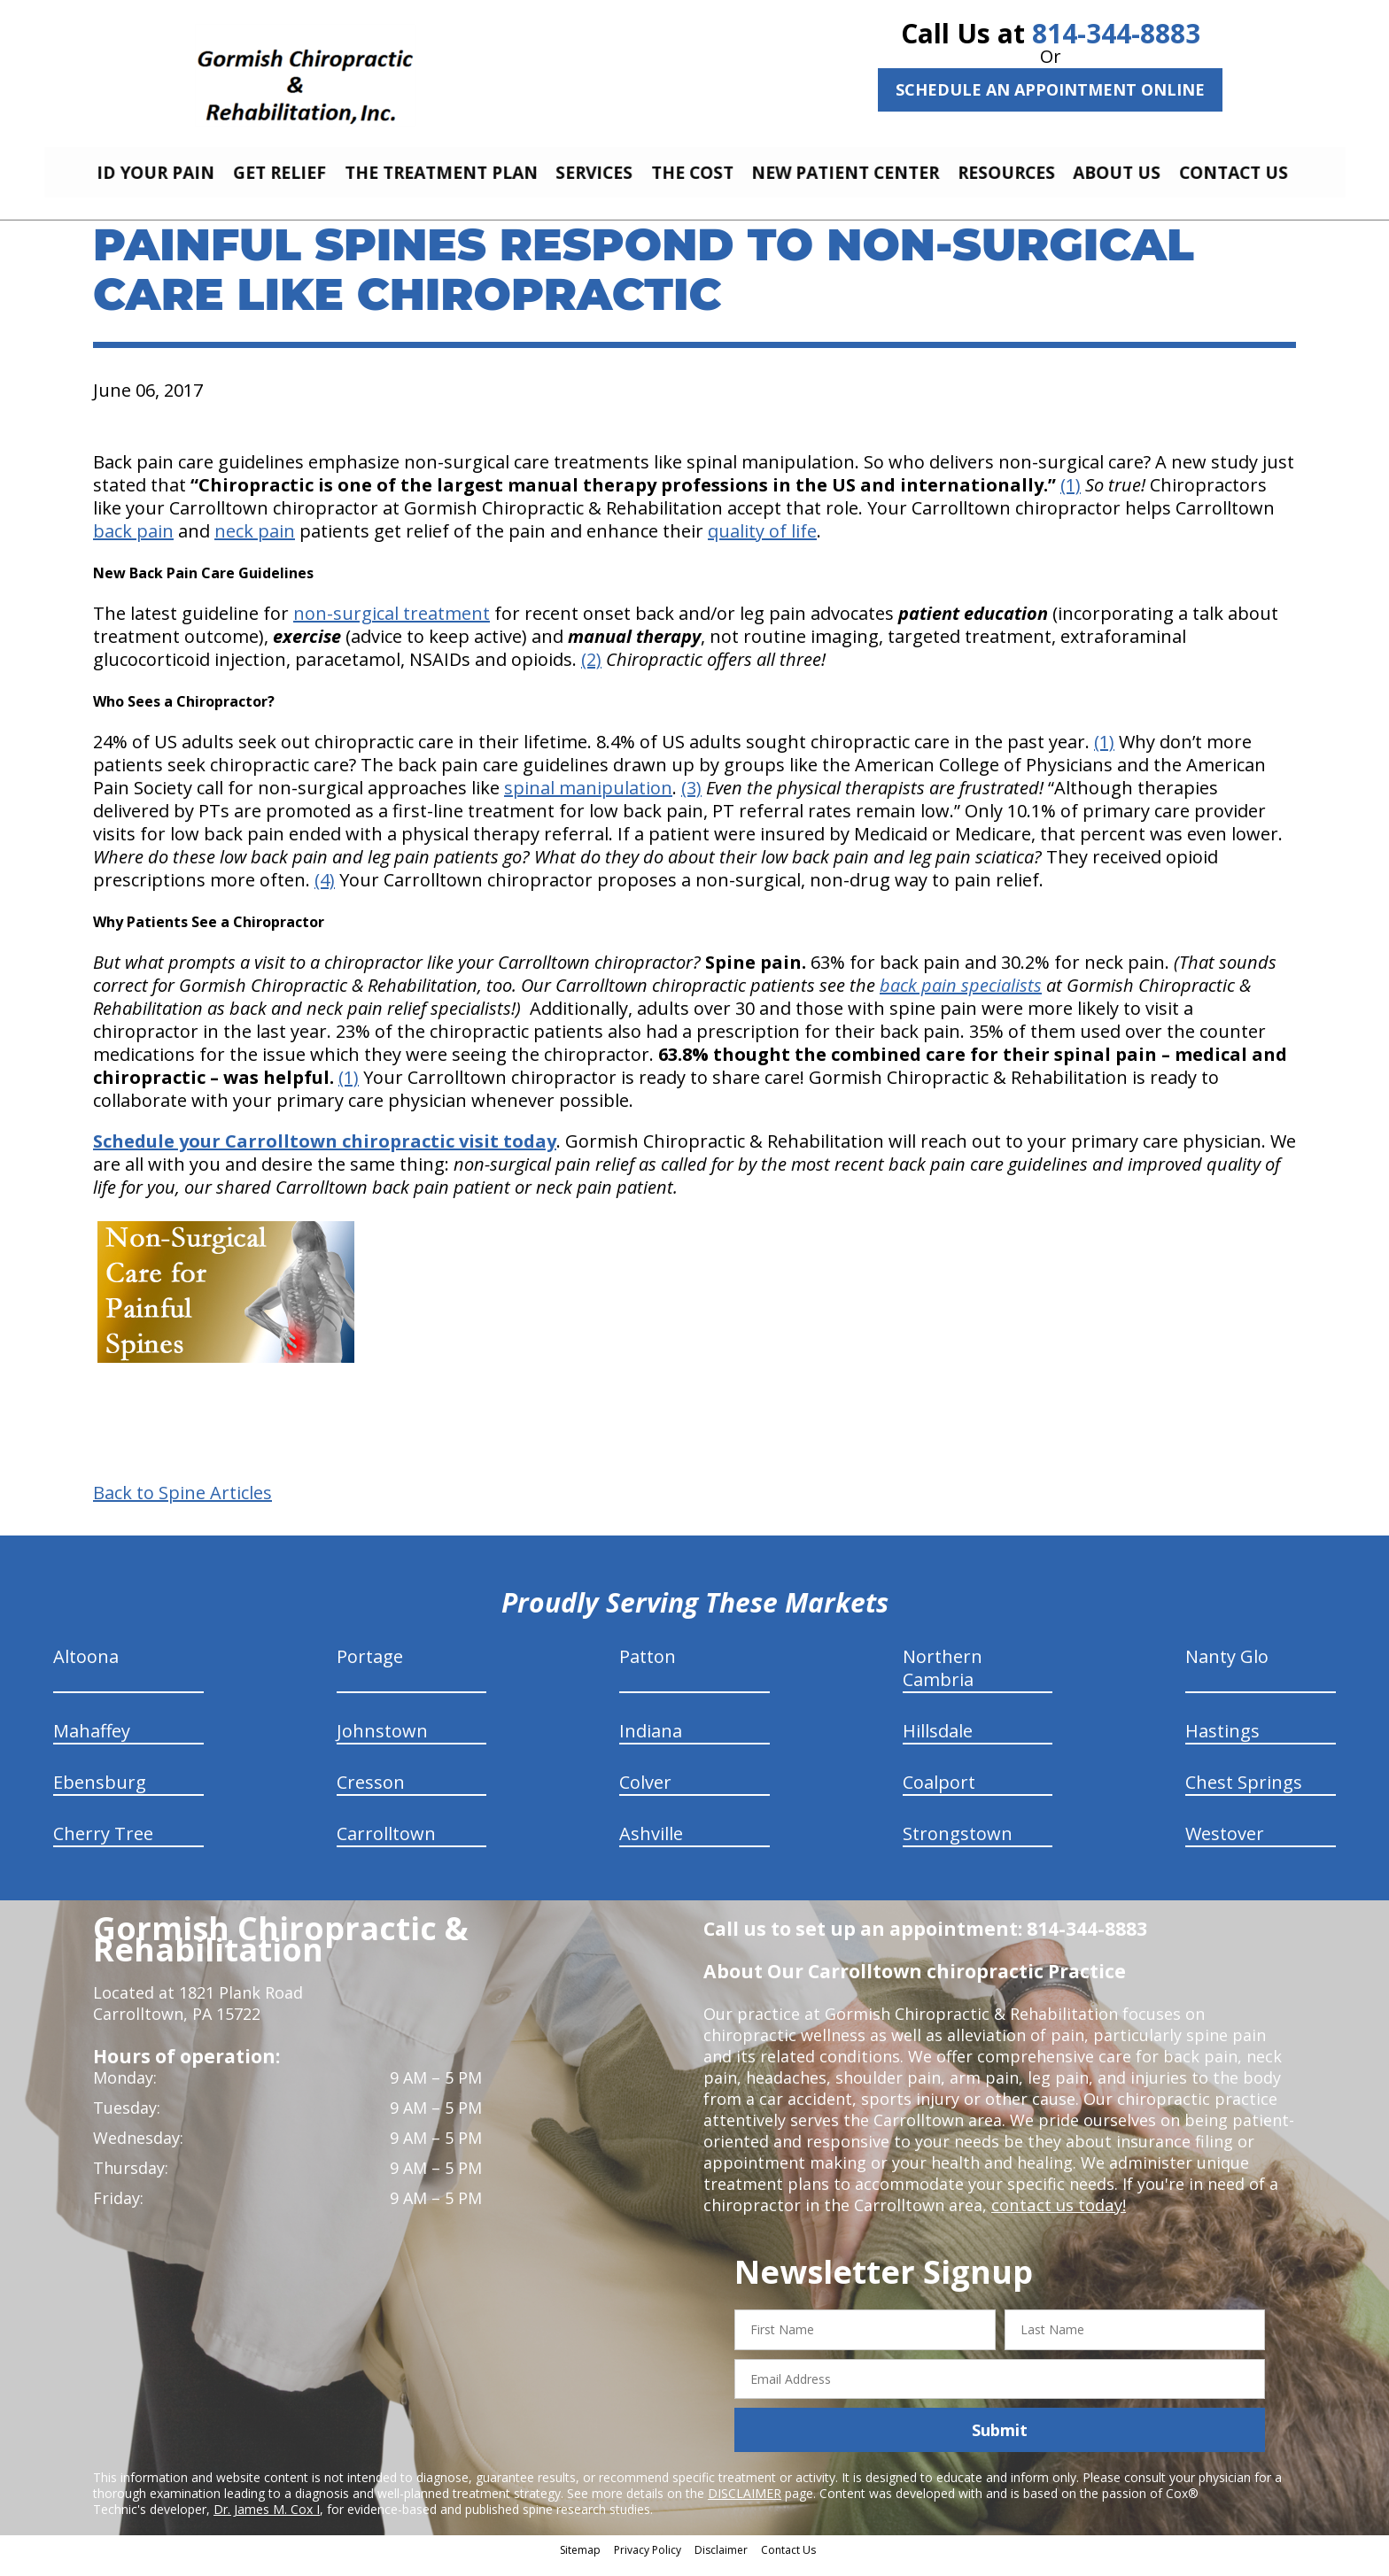 The height and width of the screenshot is (2576, 1389). Describe the element at coordinates (86, 1670) in the screenshot. I see `Altoona` at that location.